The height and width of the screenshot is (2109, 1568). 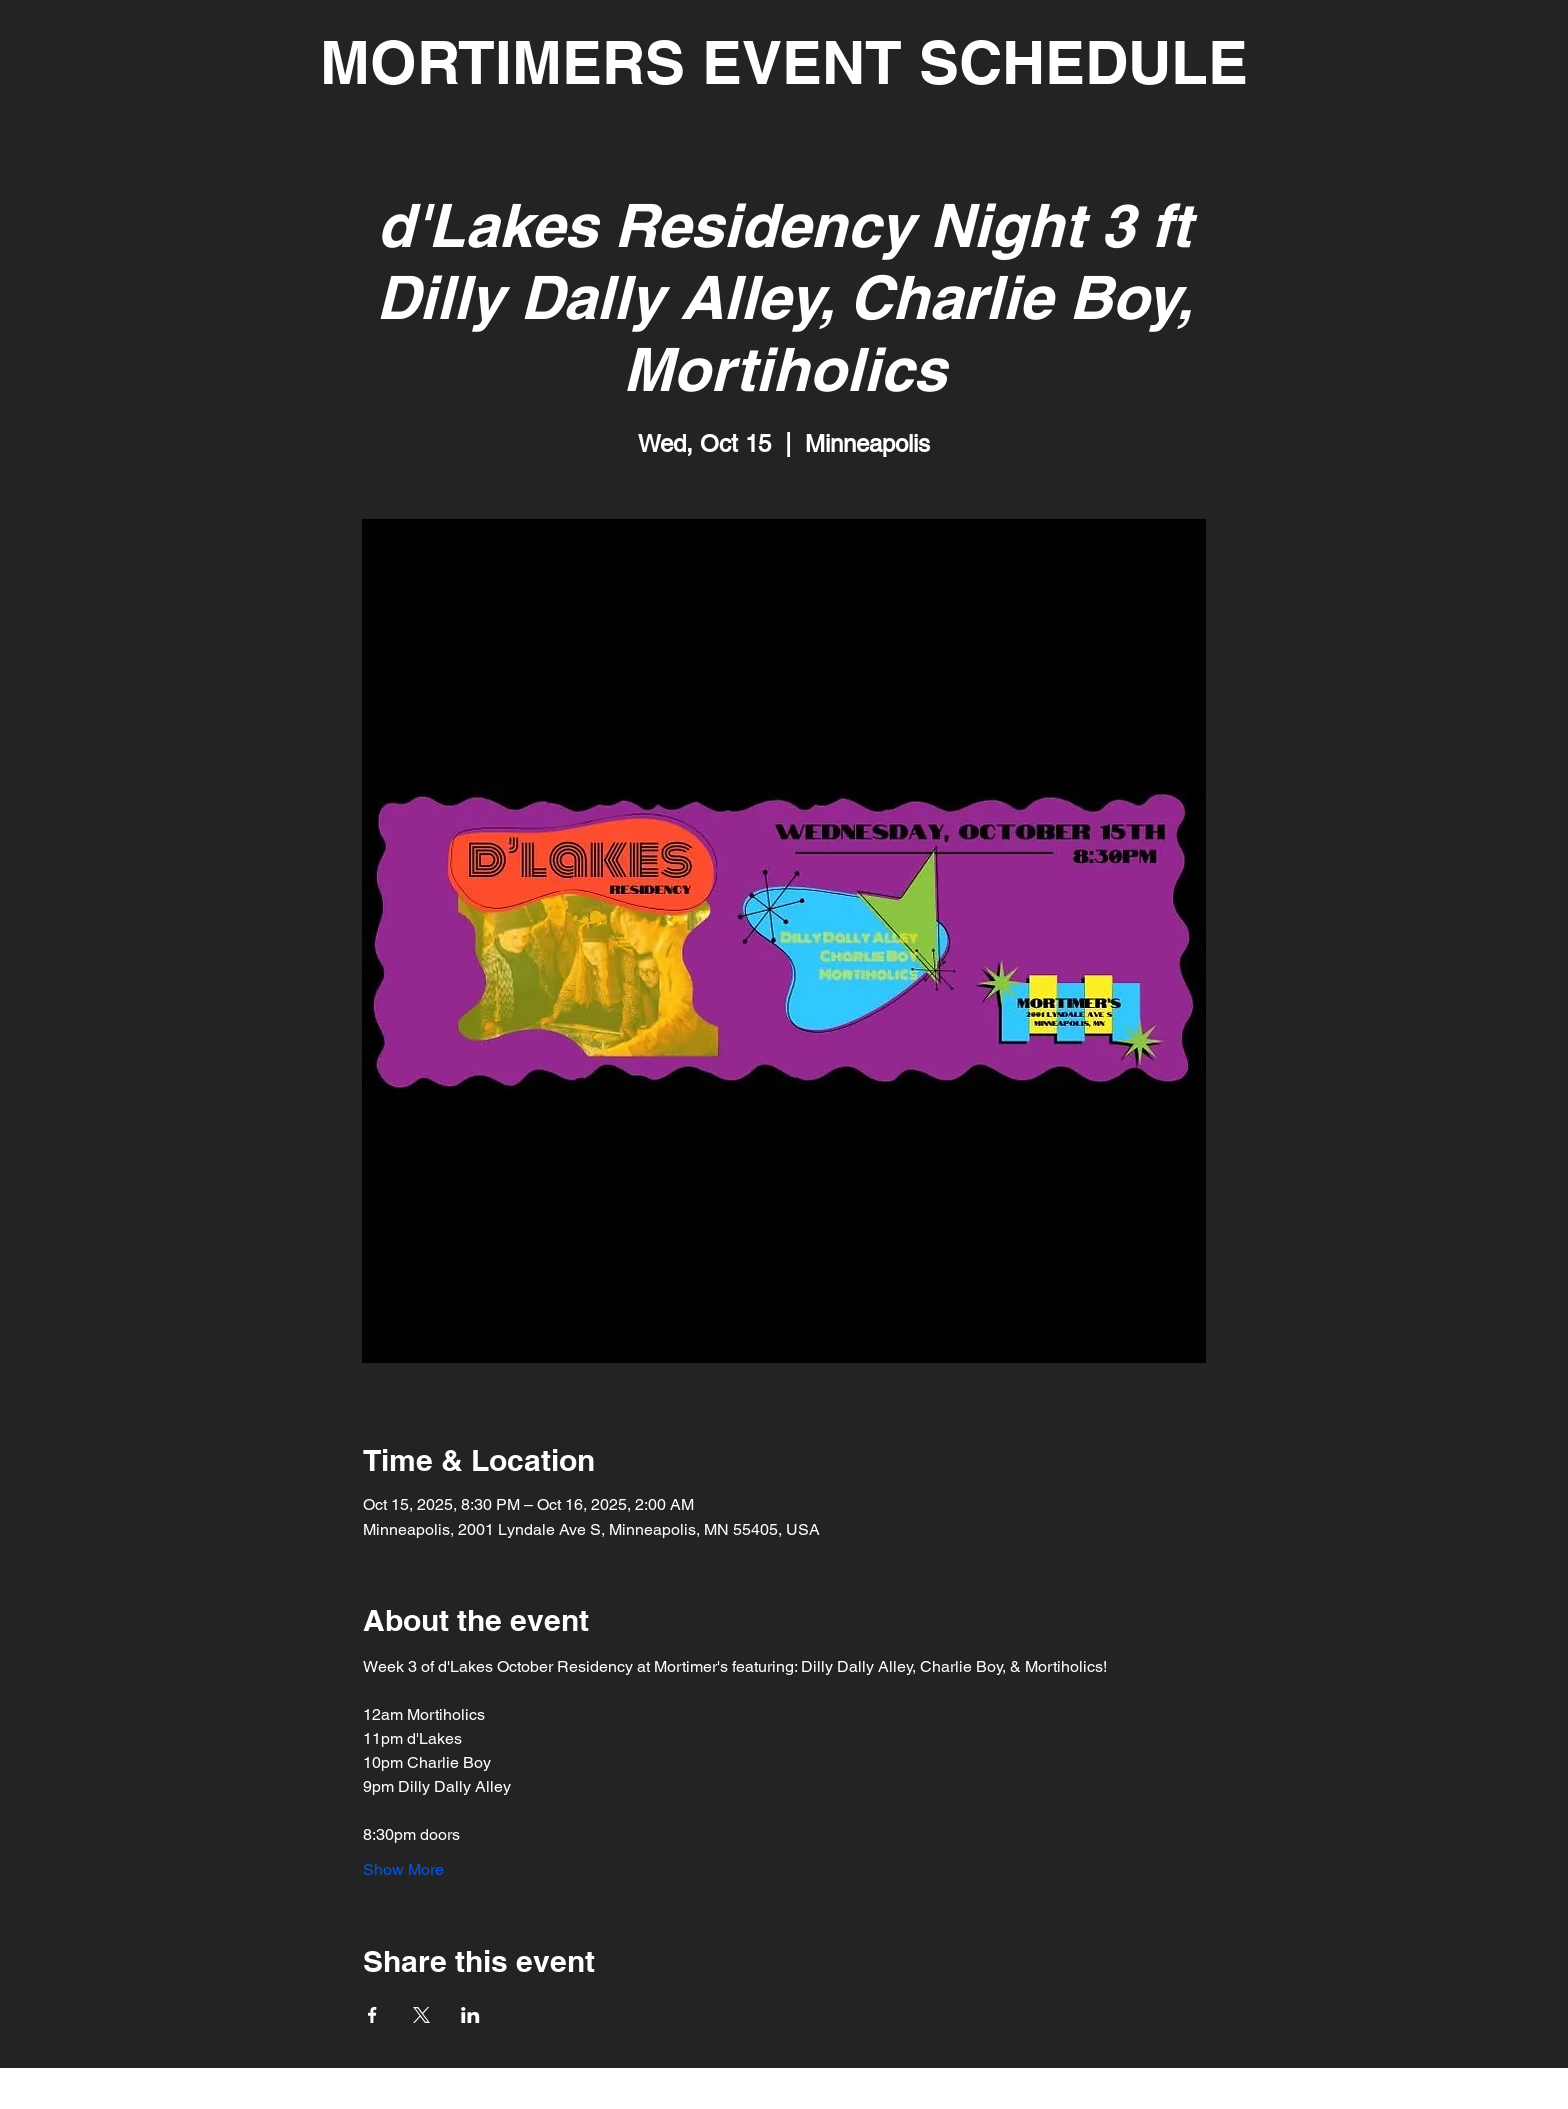 What do you see at coordinates (470, 2015) in the screenshot?
I see `[Share event on LinkedIn]` at bounding box center [470, 2015].